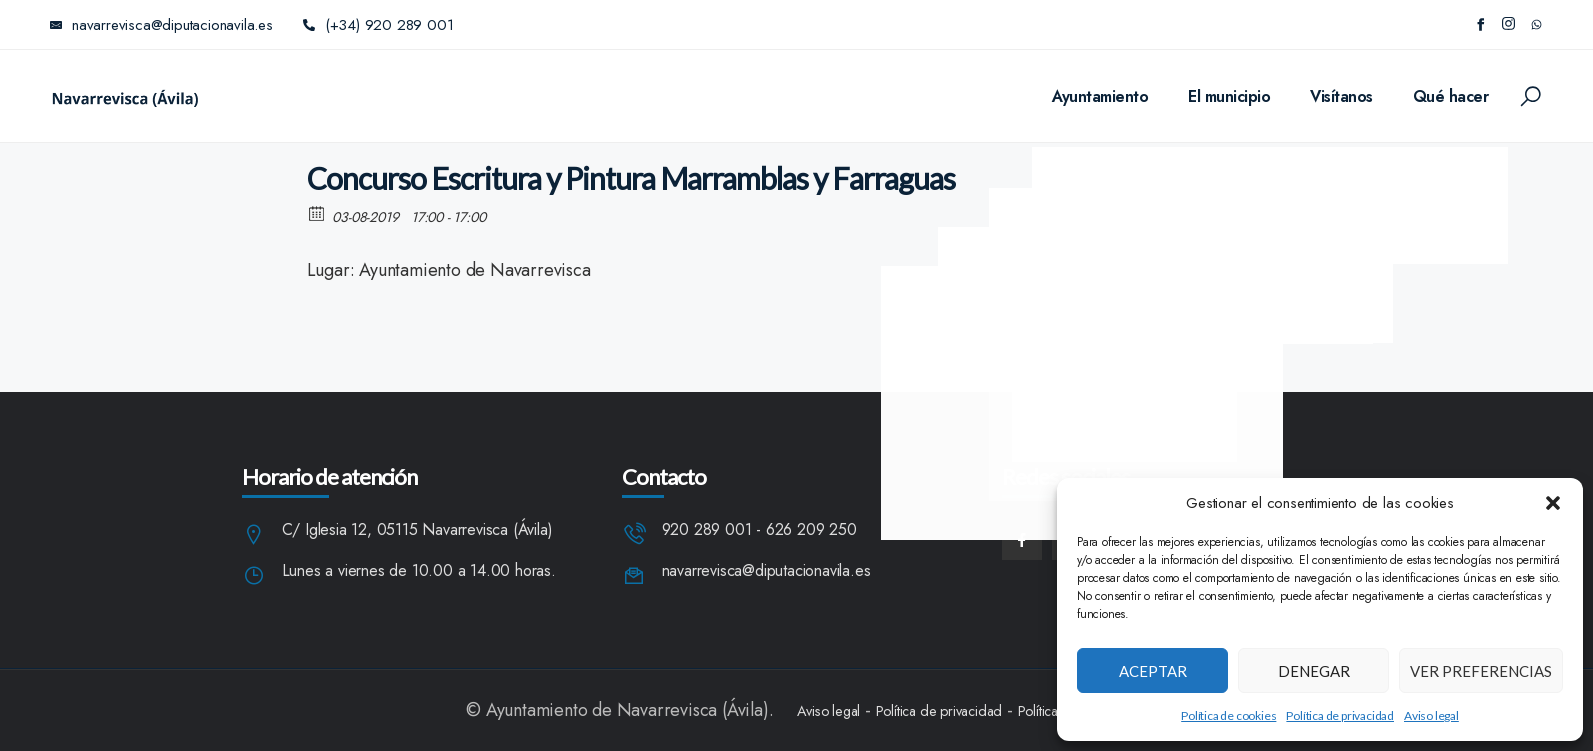  What do you see at coordinates (378, 25) in the screenshot?
I see `(+34) 920 289 001` at bounding box center [378, 25].